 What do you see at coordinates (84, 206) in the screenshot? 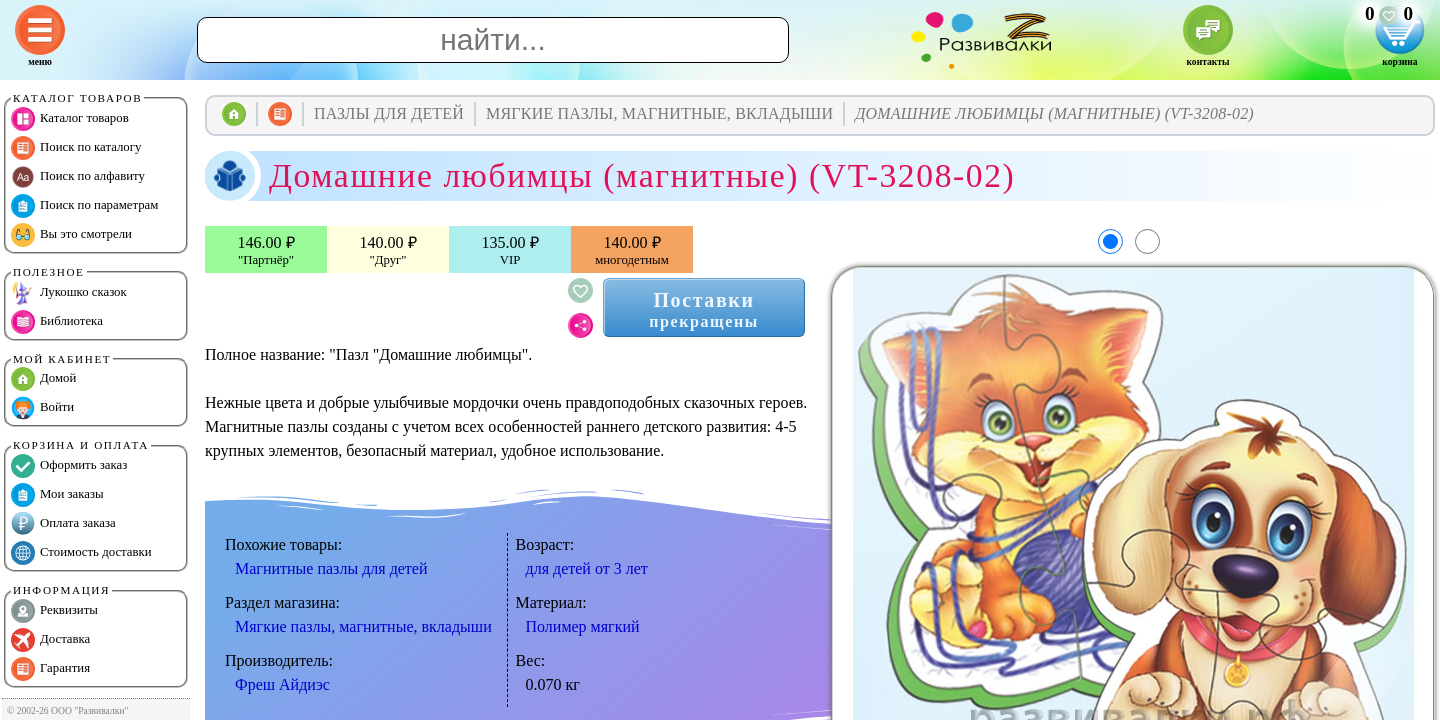
I see `Поиск по параметрам` at bounding box center [84, 206].